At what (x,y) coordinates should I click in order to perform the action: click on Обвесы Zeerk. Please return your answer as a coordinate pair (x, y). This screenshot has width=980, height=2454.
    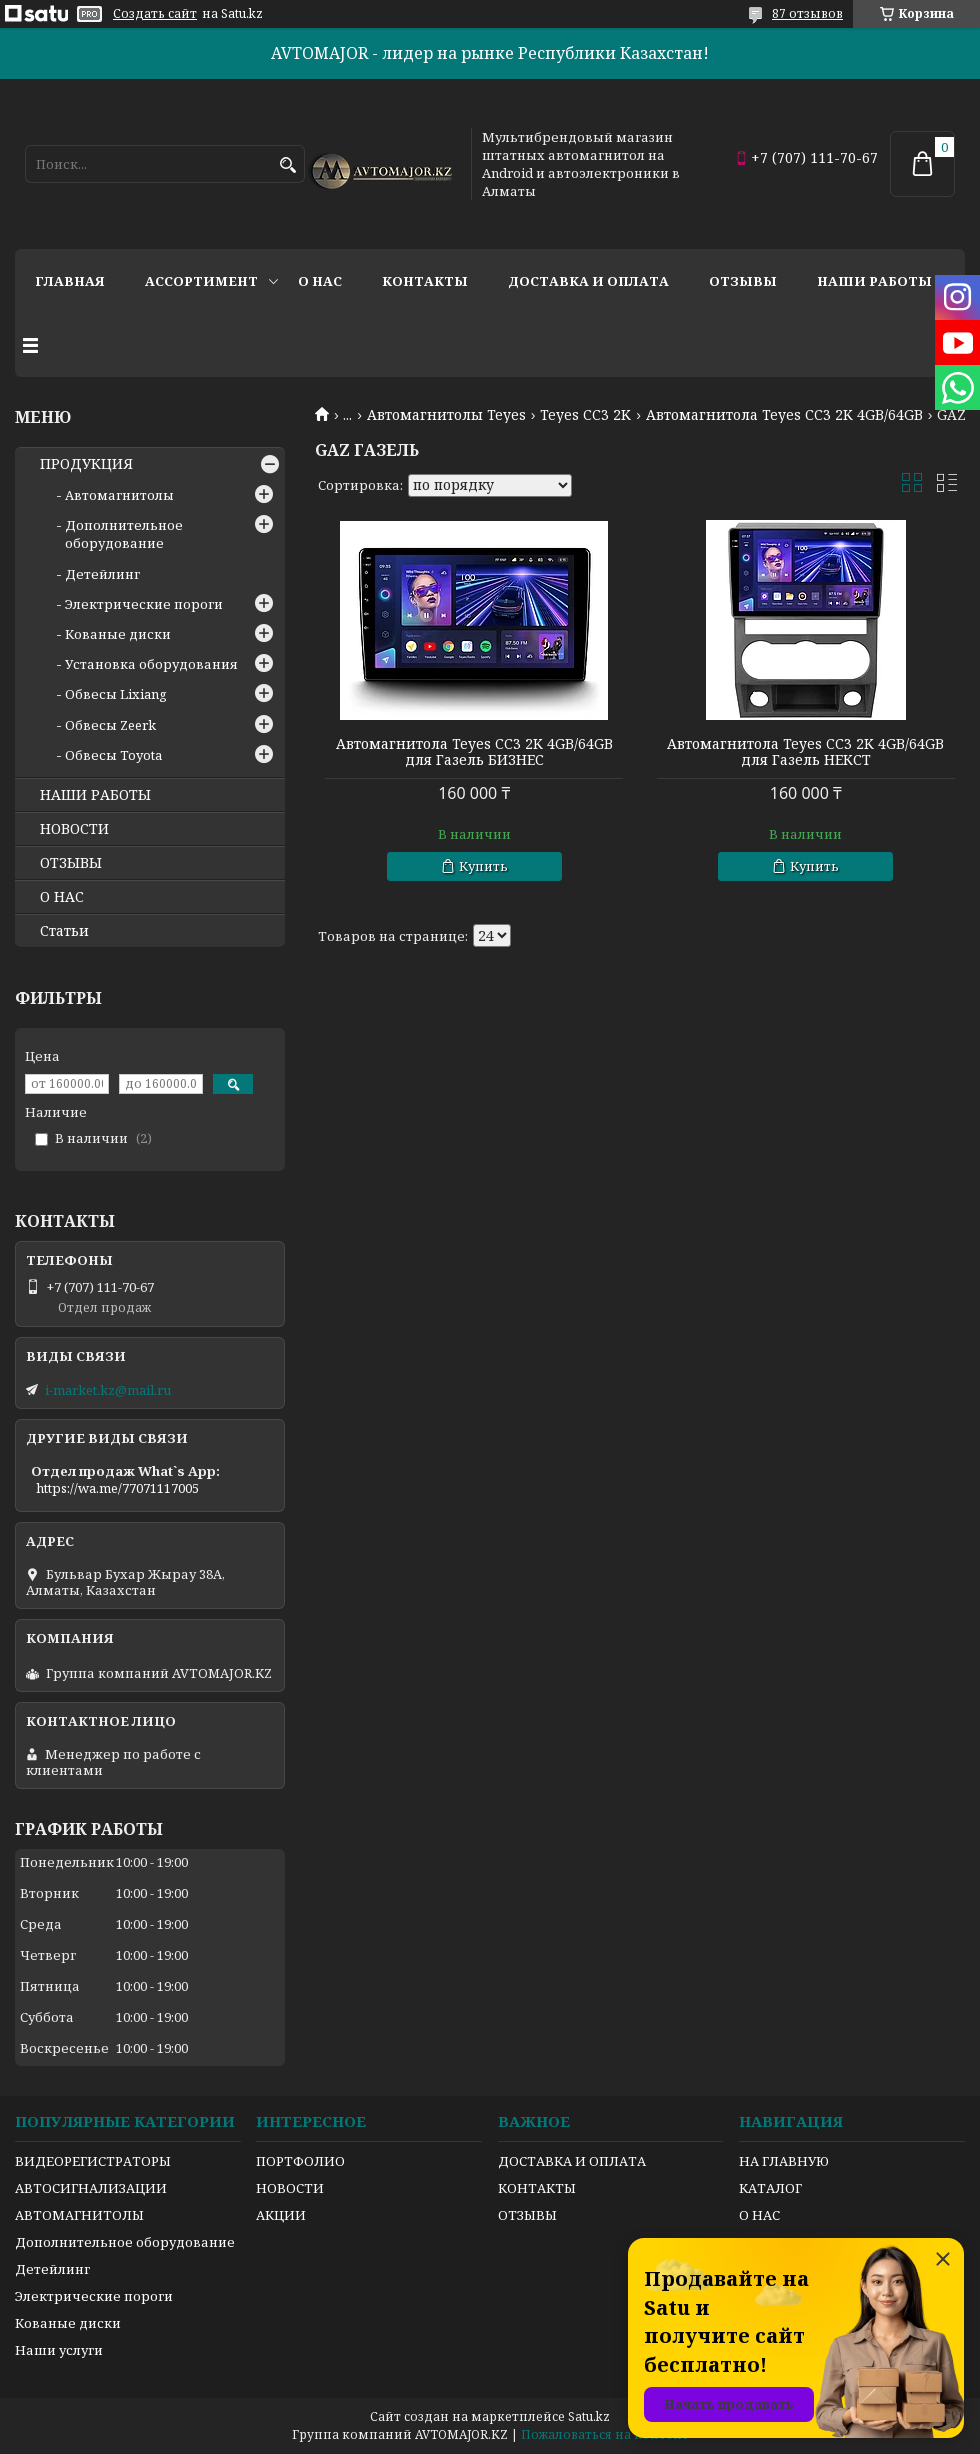
    Looking at the image, I should click on (110, 725).